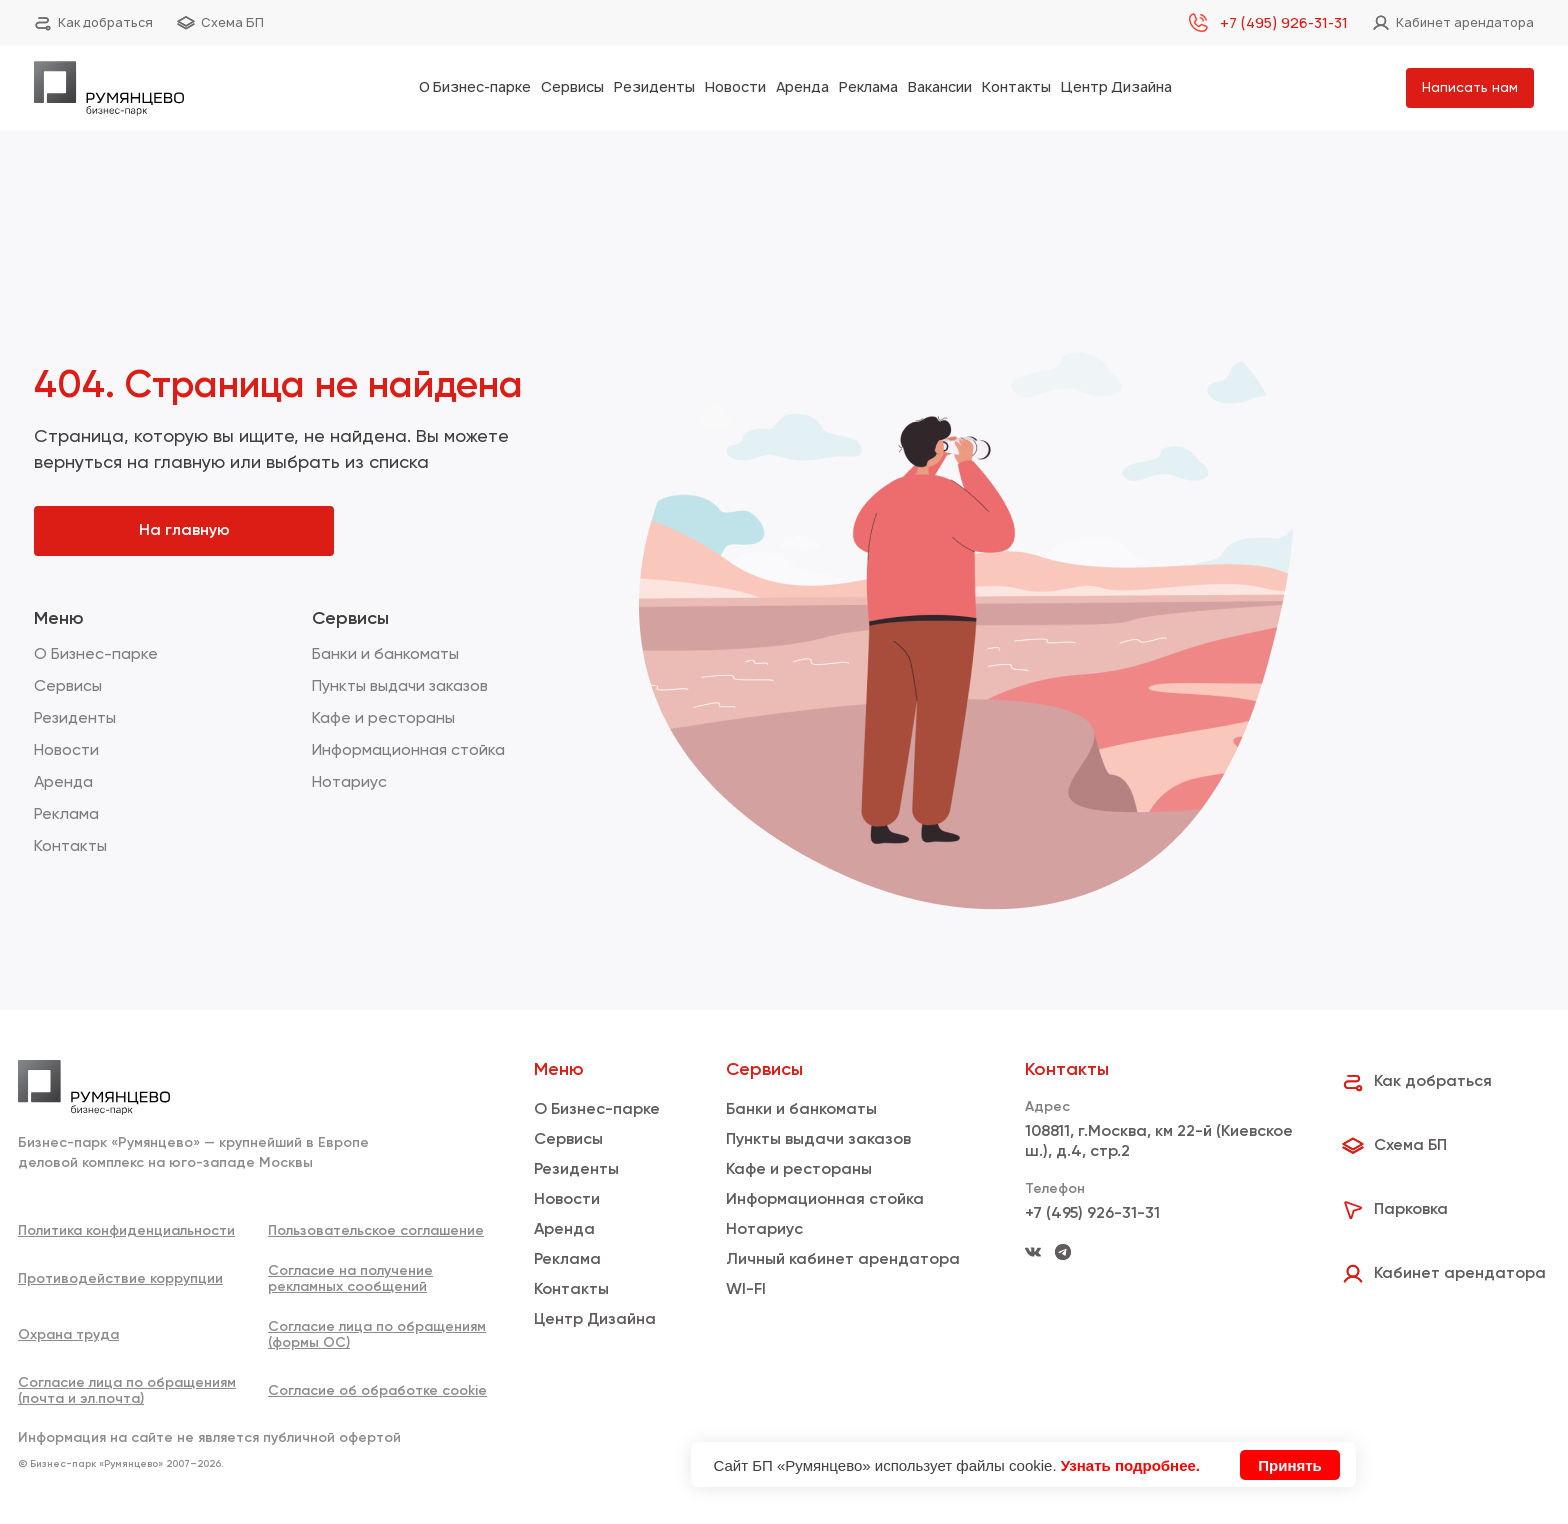 The image size is (1568, 1524). What do you see at coordinates (376, 1231) in the screenshot?
I see `Пользовательское соглашение` at bounding box center [376, 1231].